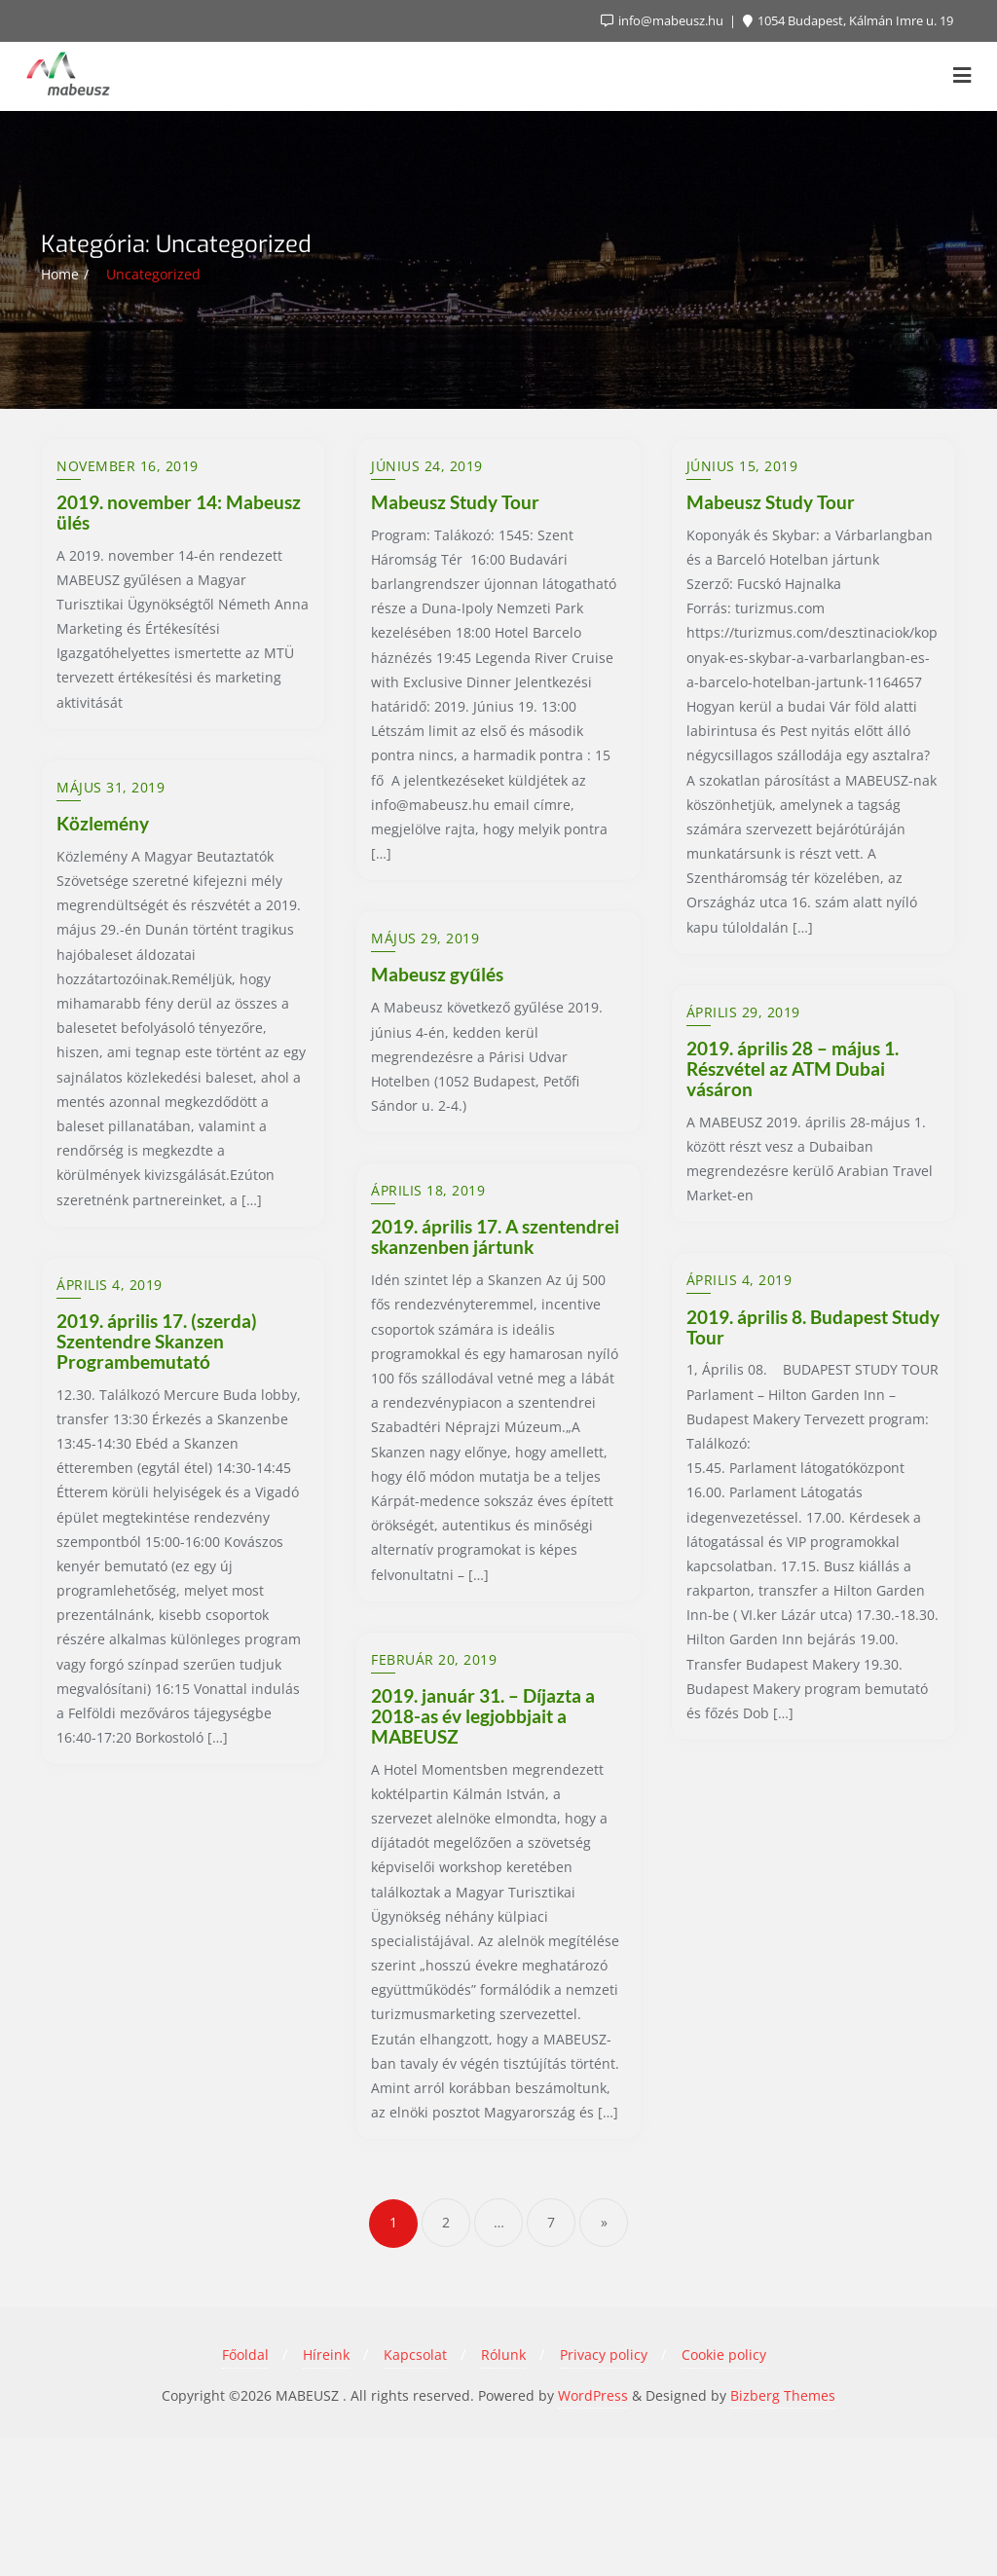  What do you see at coordinates (434, 1797) in the screenshot?
I see `február 20, 2019` at bounding box center [434, 1797].